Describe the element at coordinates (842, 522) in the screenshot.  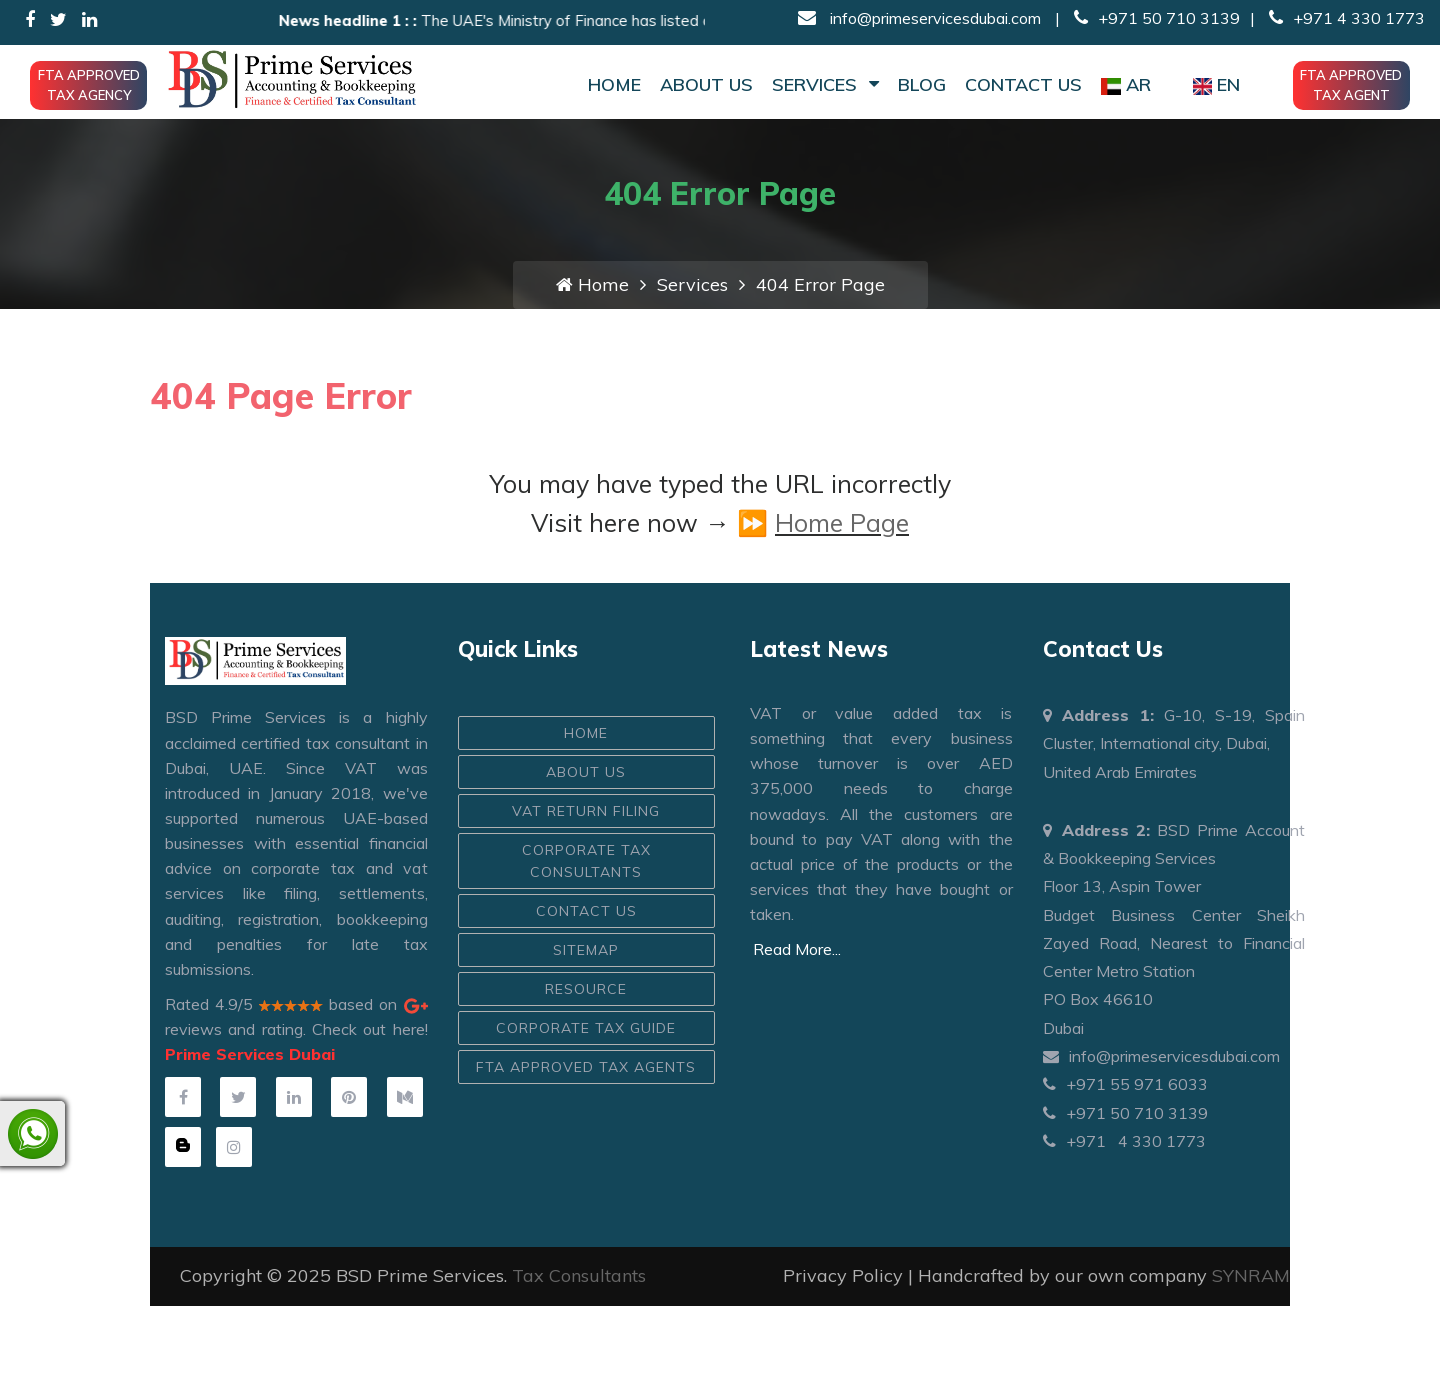
I see `Home Page` at that location.